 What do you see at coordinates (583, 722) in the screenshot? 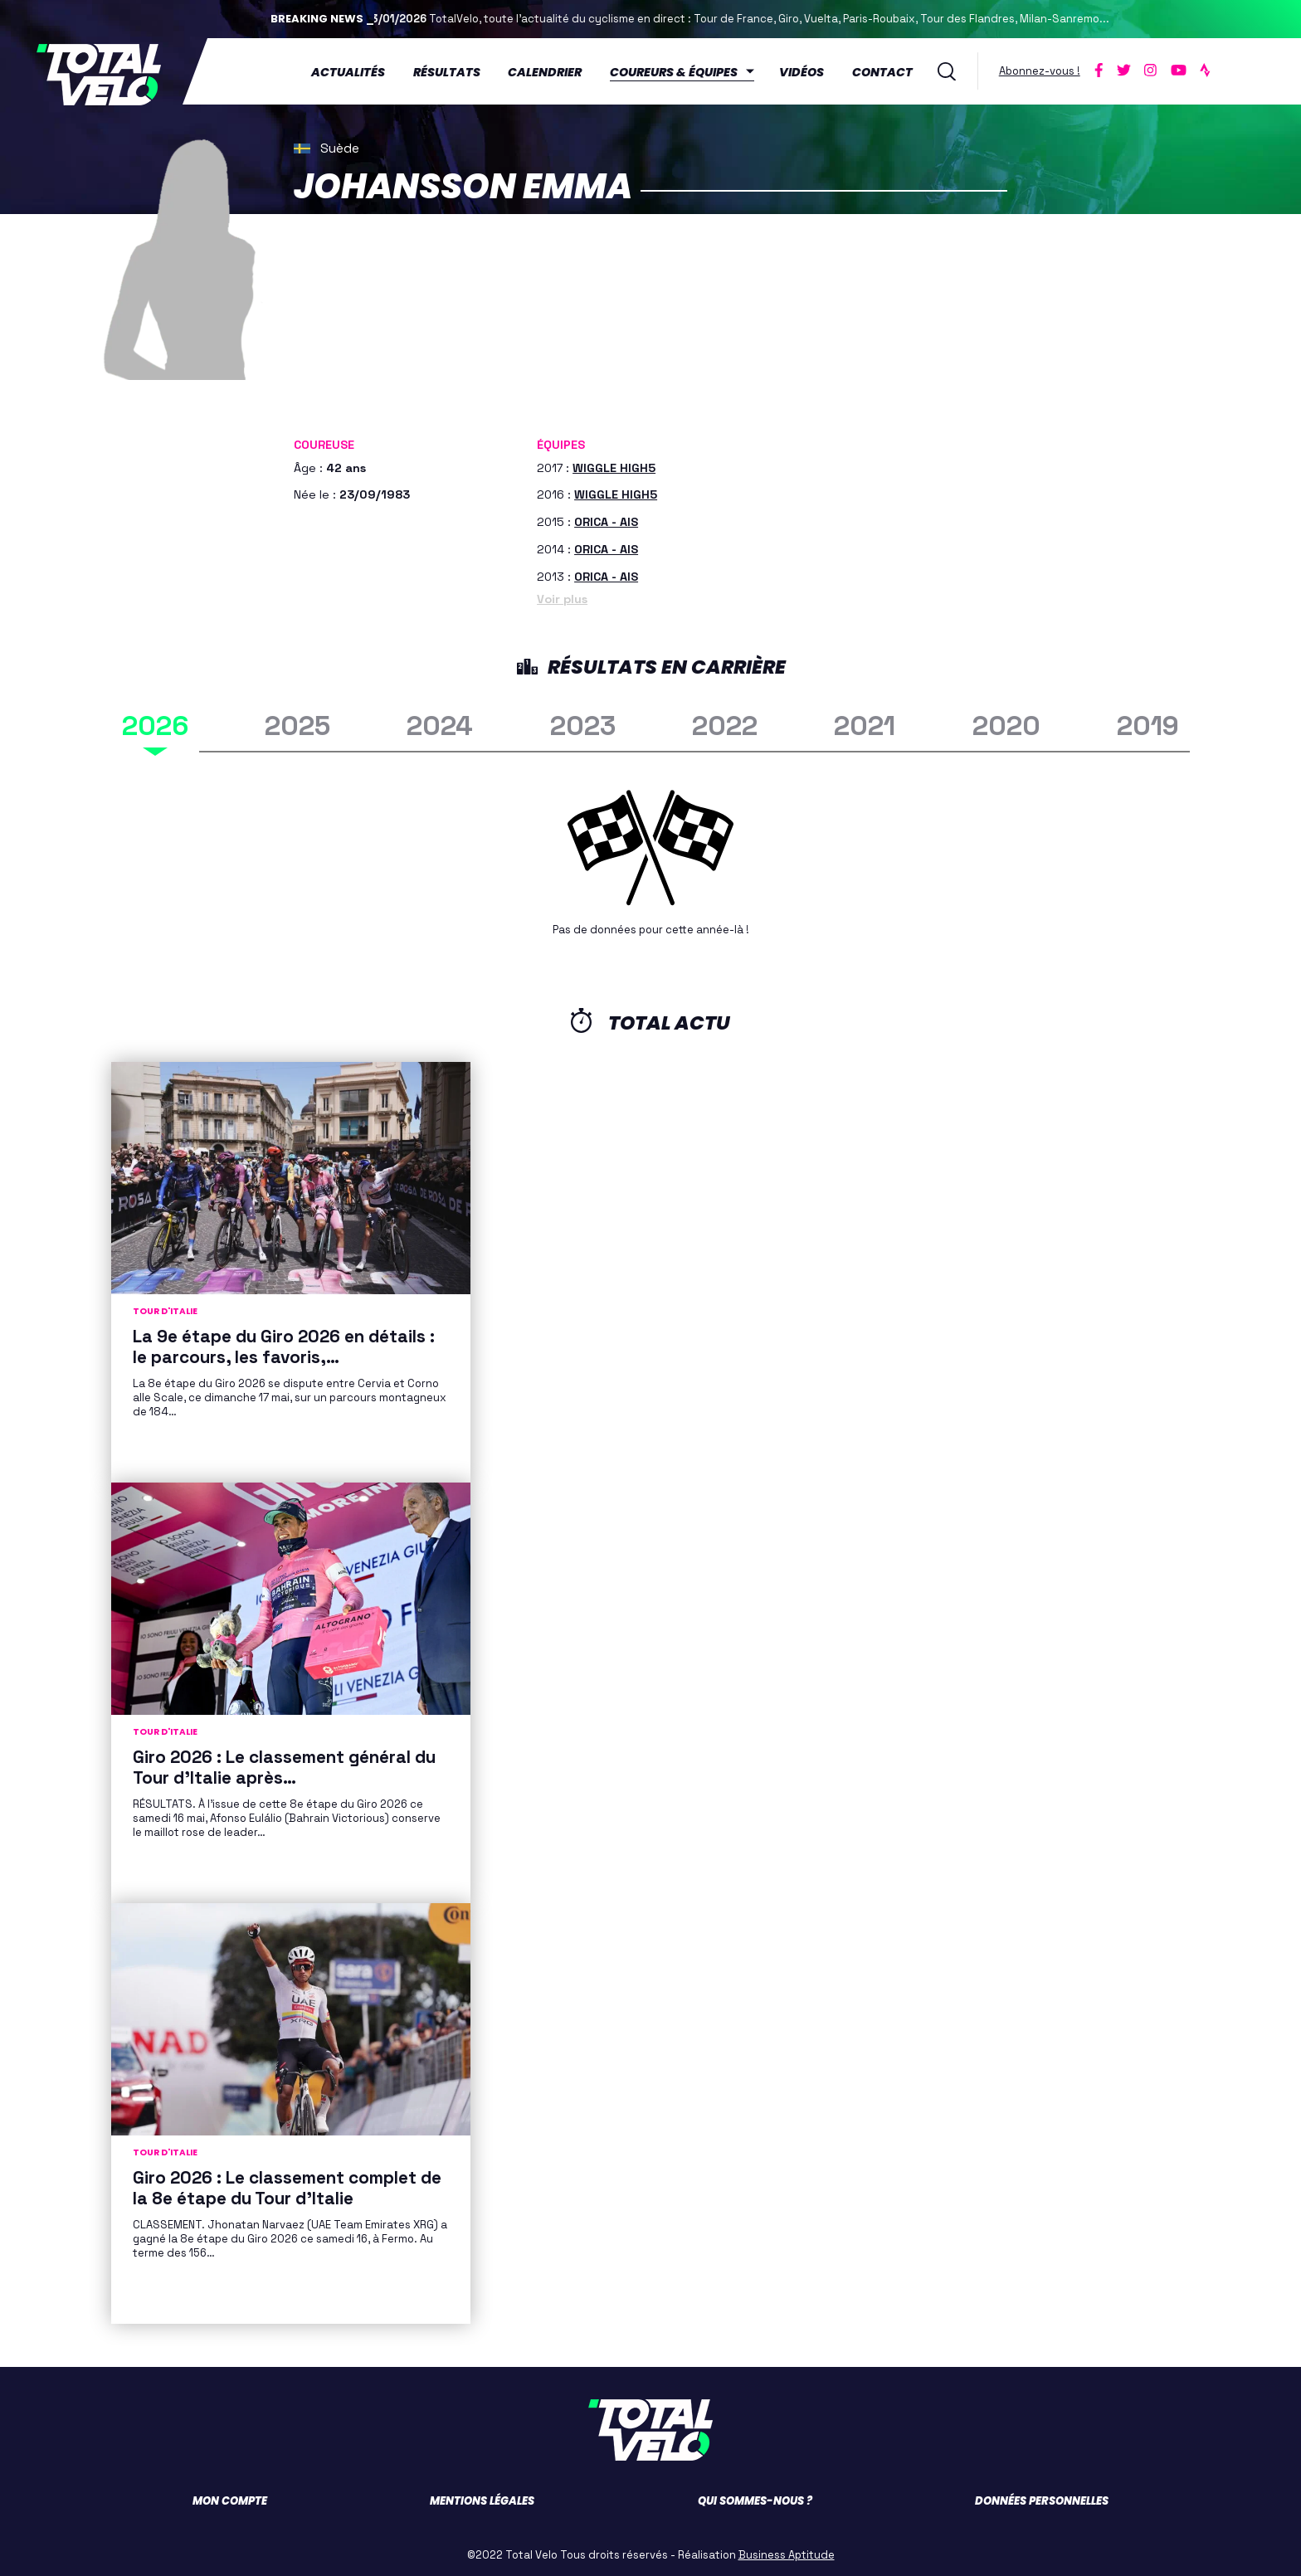
I see `2023 [tab]` at bounding box center [583, 722].